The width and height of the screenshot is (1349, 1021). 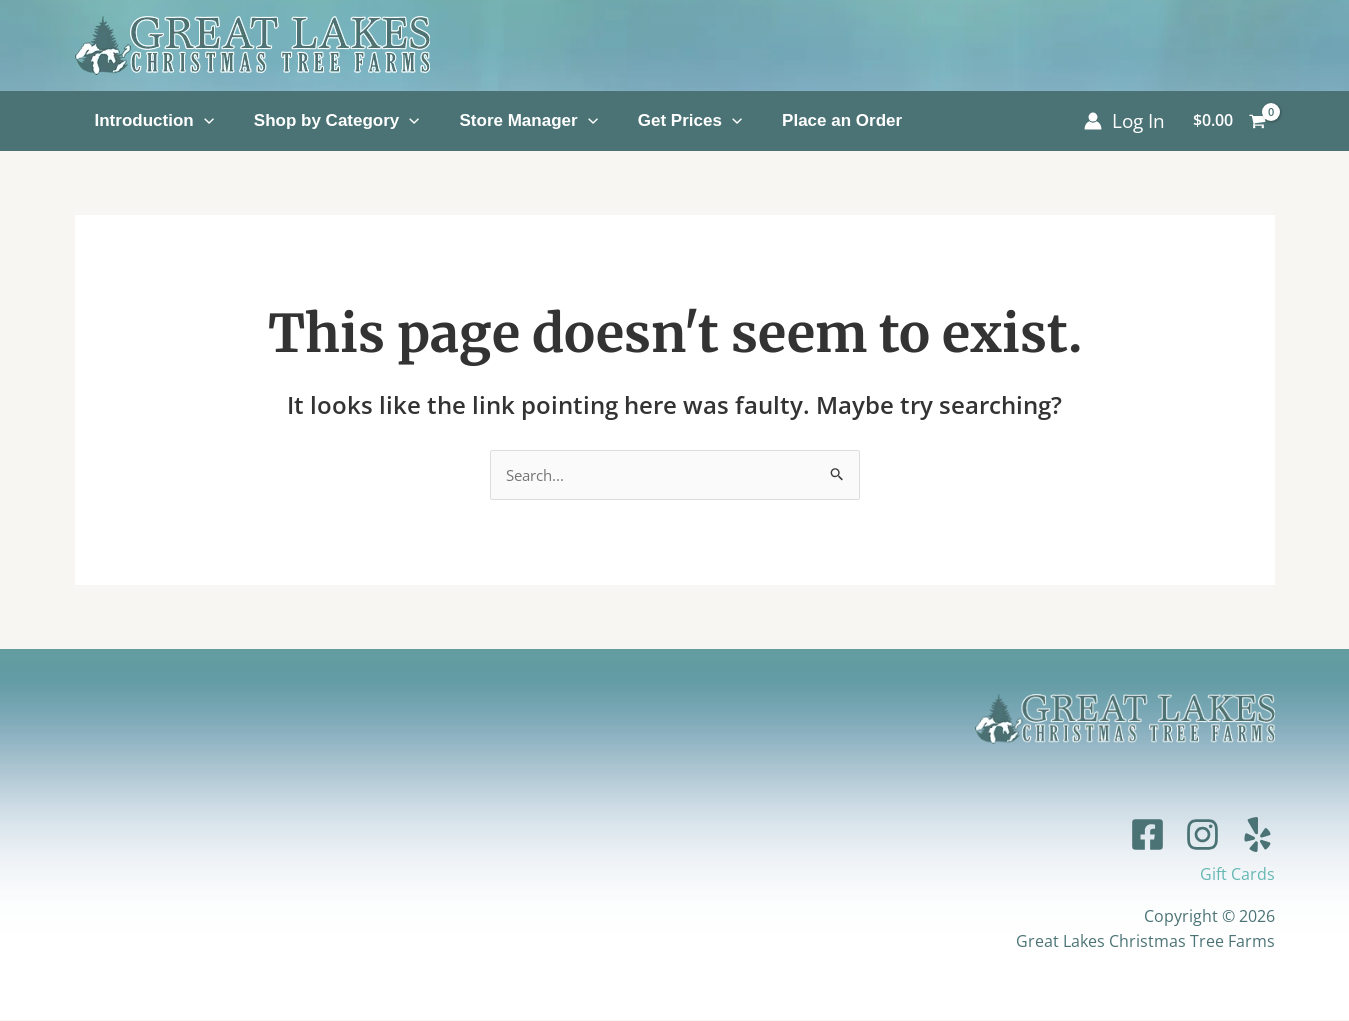 I want to click on [Account icon link], so click(x=1124, y=121).